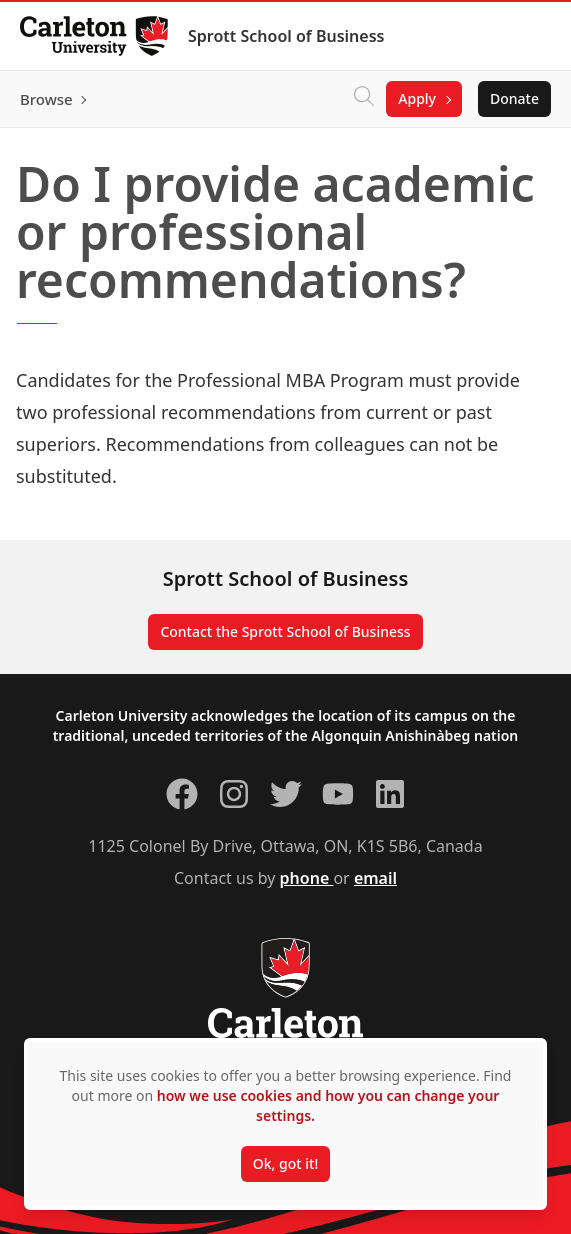 The width and height of the screenshot is (571, 1234). What do you see at coordinates (375, 878) in the screenshot?
I see `email` at bounding box center [375, 878].